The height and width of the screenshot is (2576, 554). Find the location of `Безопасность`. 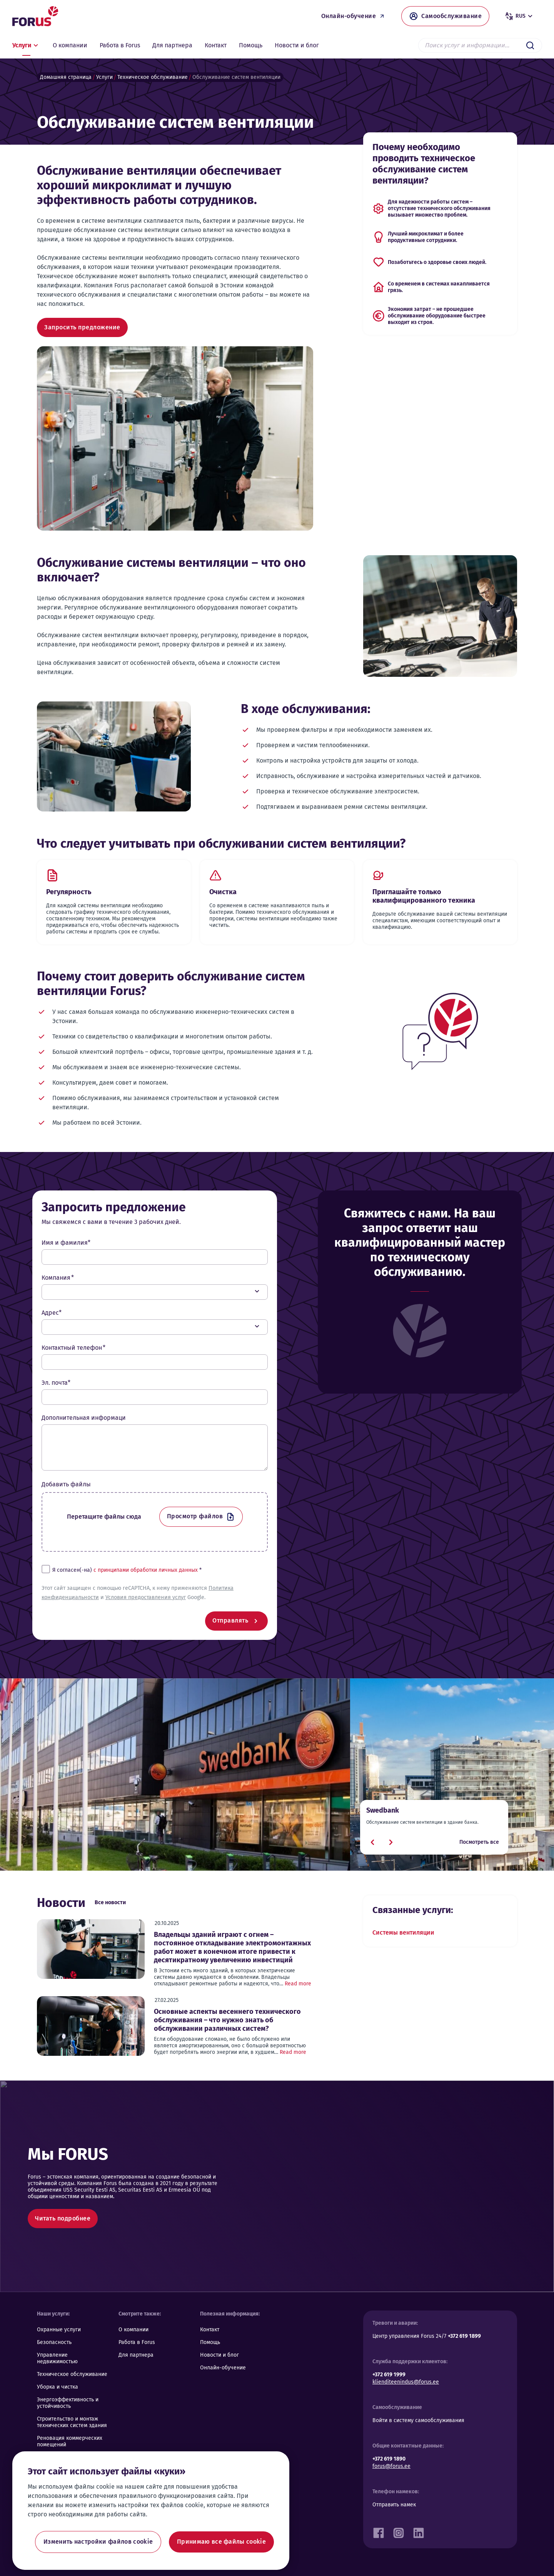

Безопасность is located at coordinates (54, 2342).